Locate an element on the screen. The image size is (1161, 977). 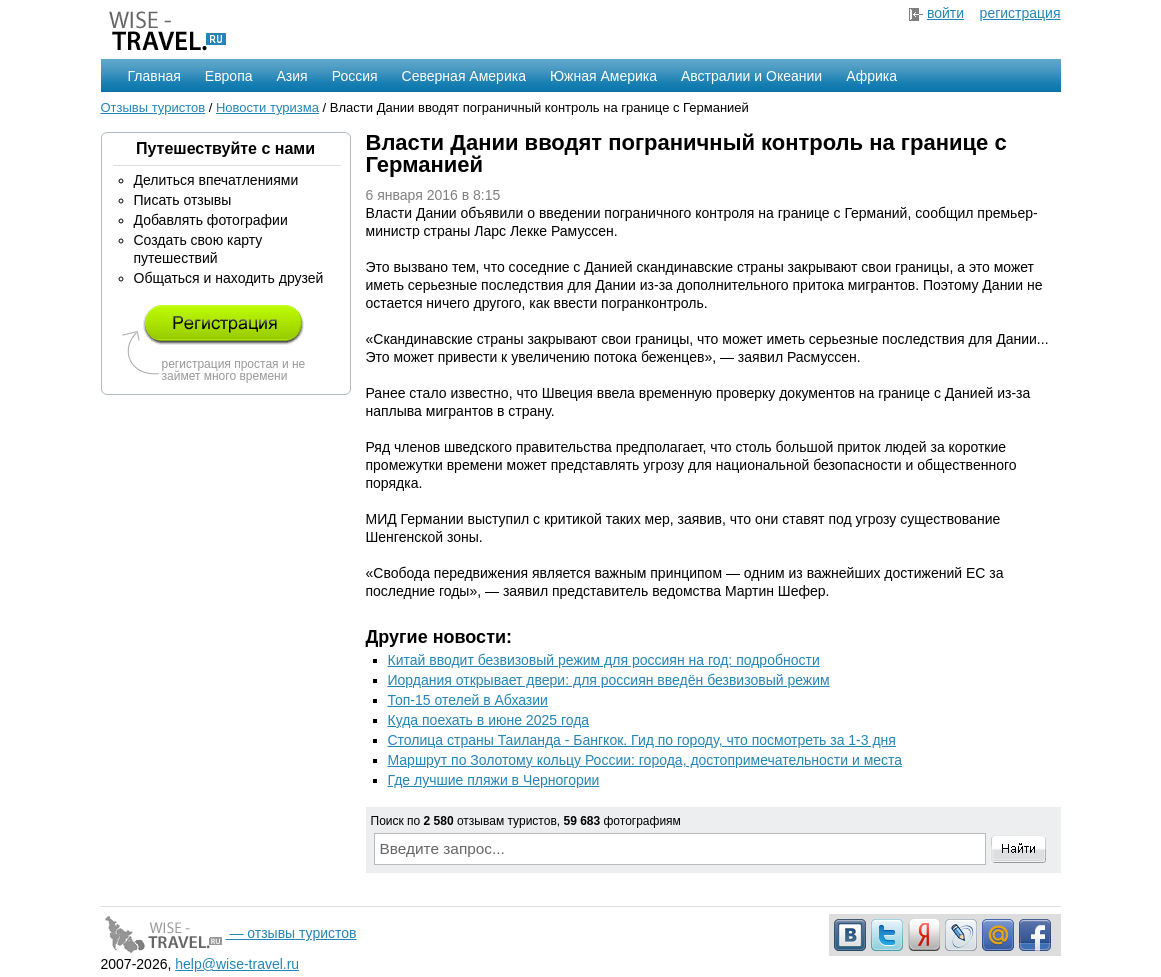
Иордания открывает двери: для россиян введён безвизовый режим is located at coordinates (609, 680).